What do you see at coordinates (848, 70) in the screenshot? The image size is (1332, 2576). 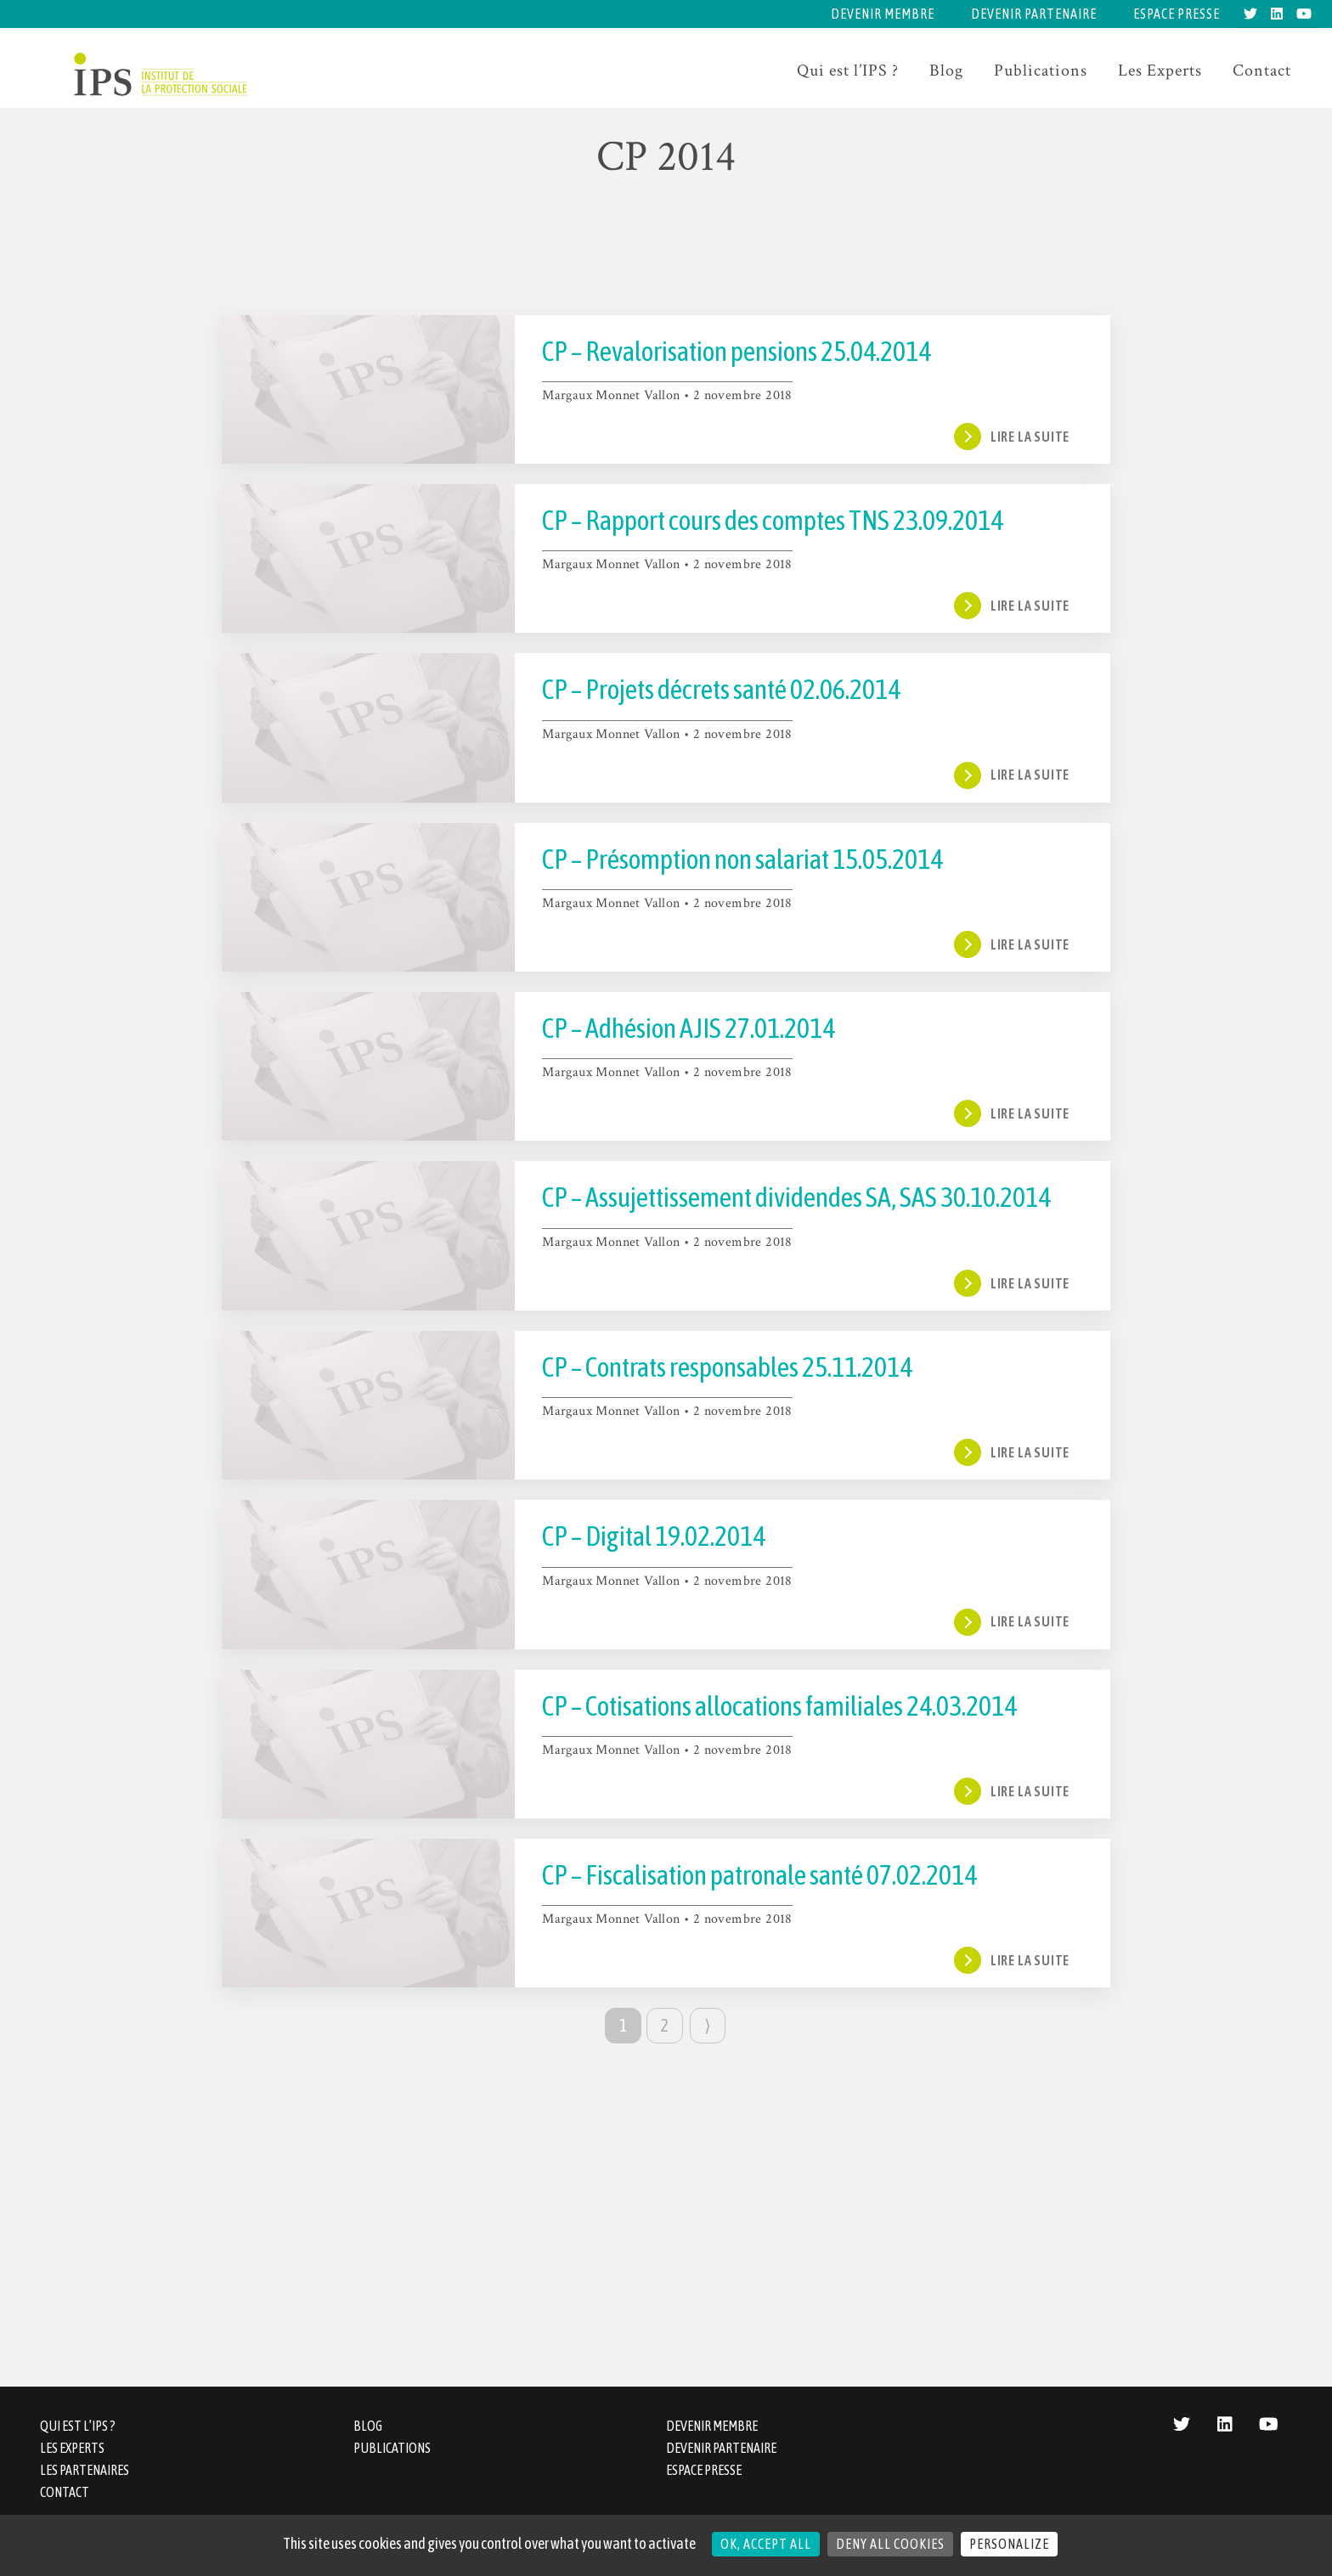 I see `Qui est l’IPS ?` at bounding box center [848, 70].